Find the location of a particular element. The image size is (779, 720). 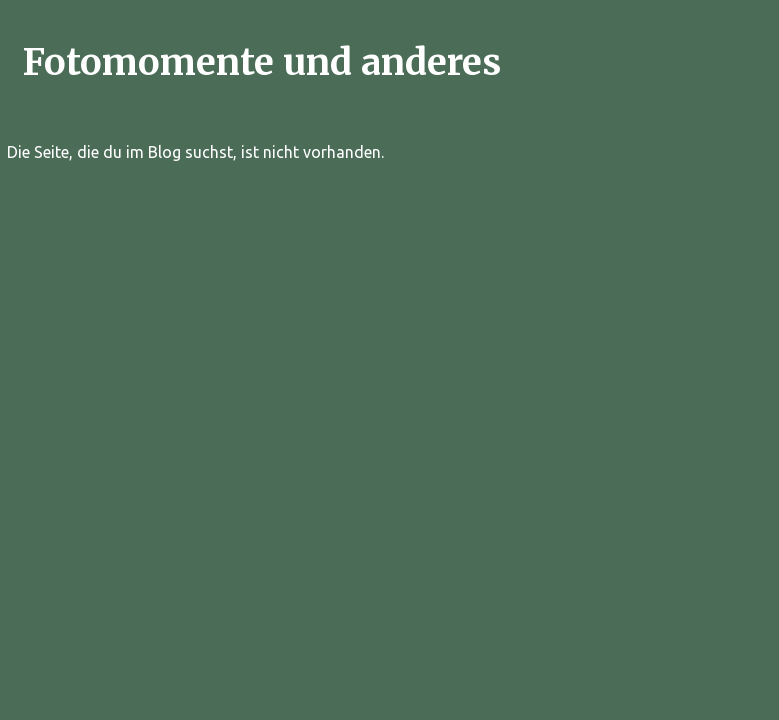

[Suchen] is located at coordinates (760, 64).